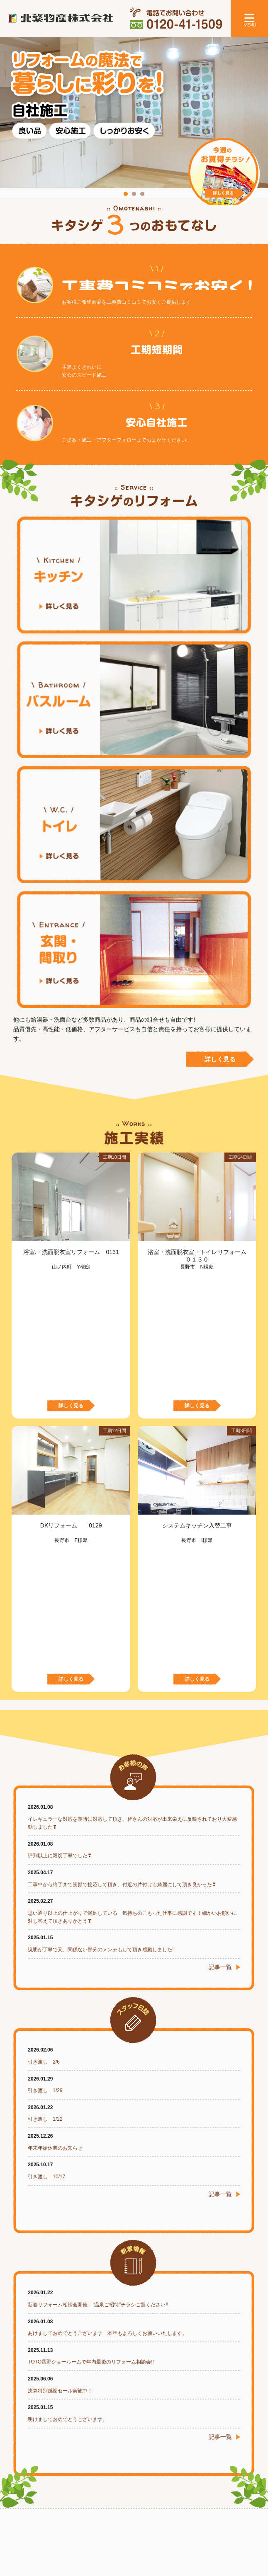 The image size is (268, 2576). What do you see at coordinates (101, 1696) in the screenshot?
I see `説明が丁寧で又、関係ない部分のメンテもして頂き感動しました‼` at bounding box center [101, 1696].